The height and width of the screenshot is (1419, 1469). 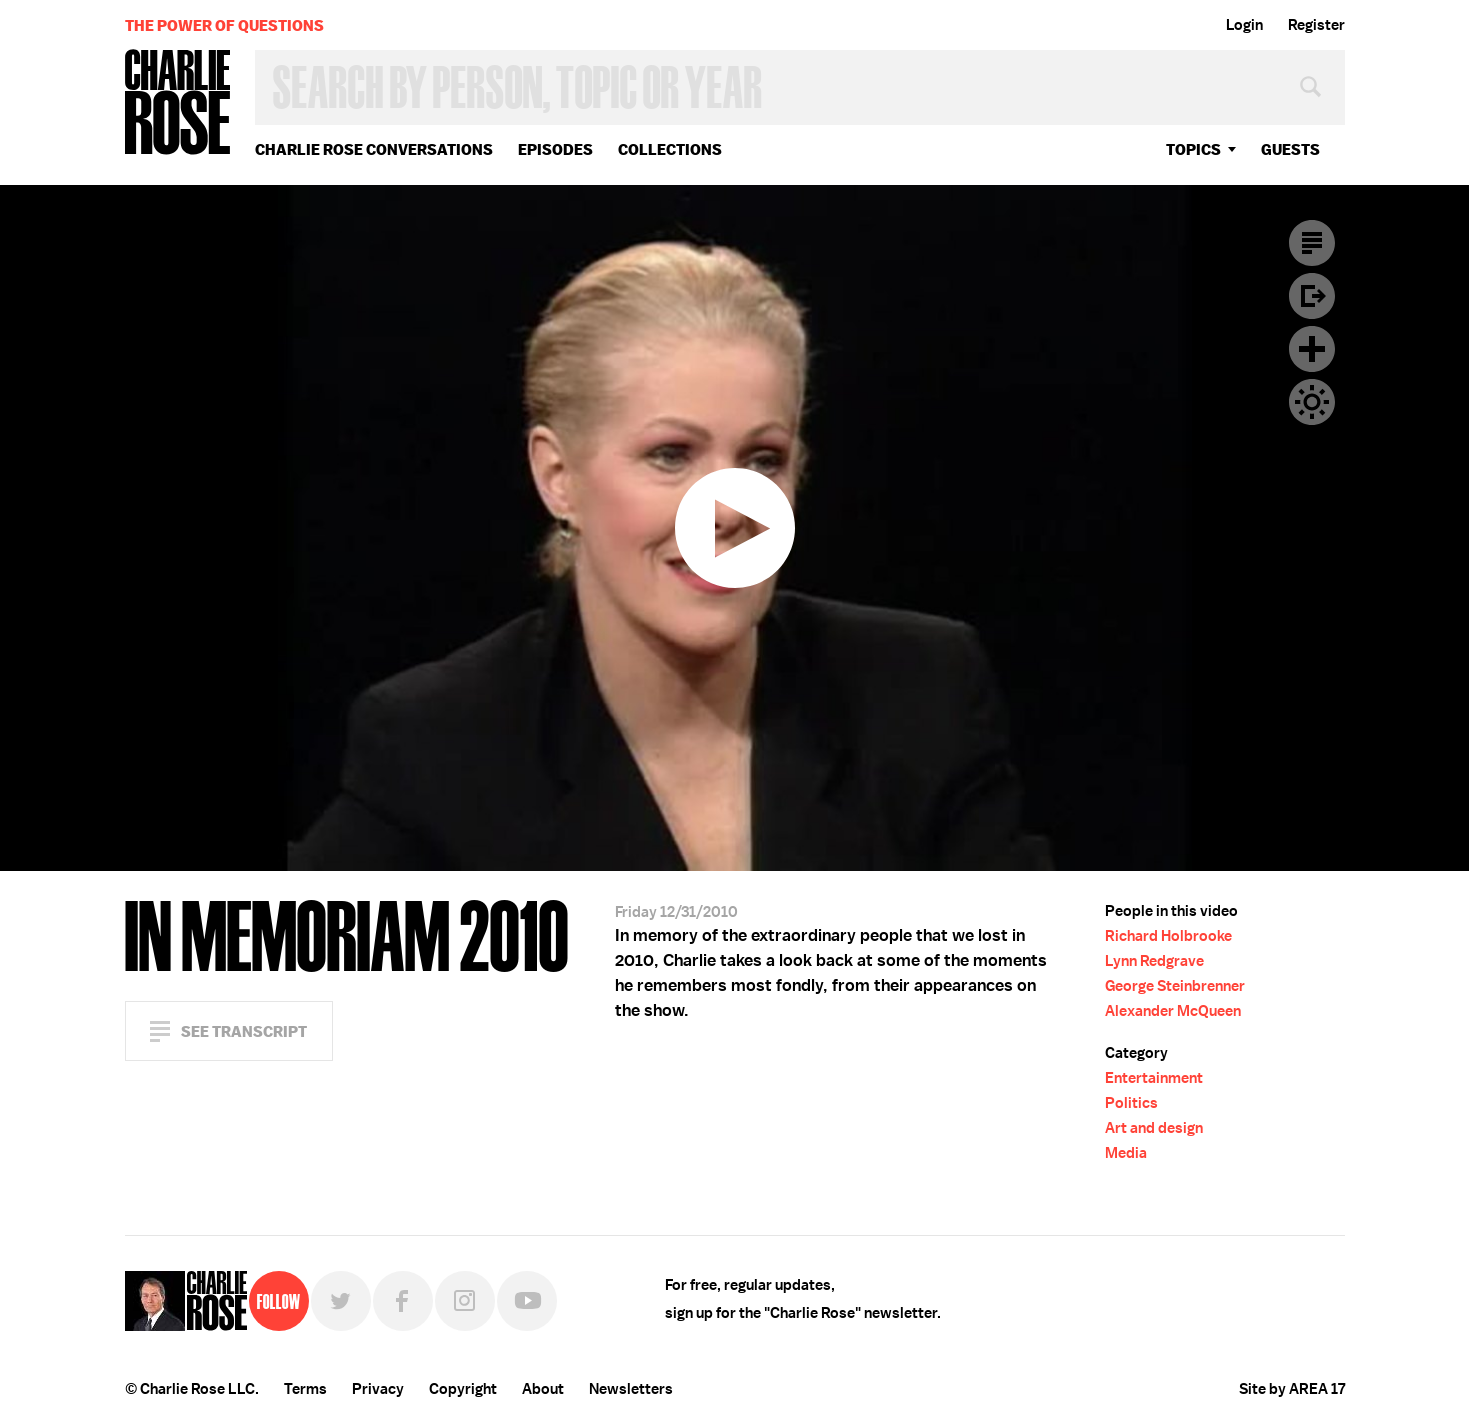 I want to click on Art and design, so click(x=1154, y=1128).